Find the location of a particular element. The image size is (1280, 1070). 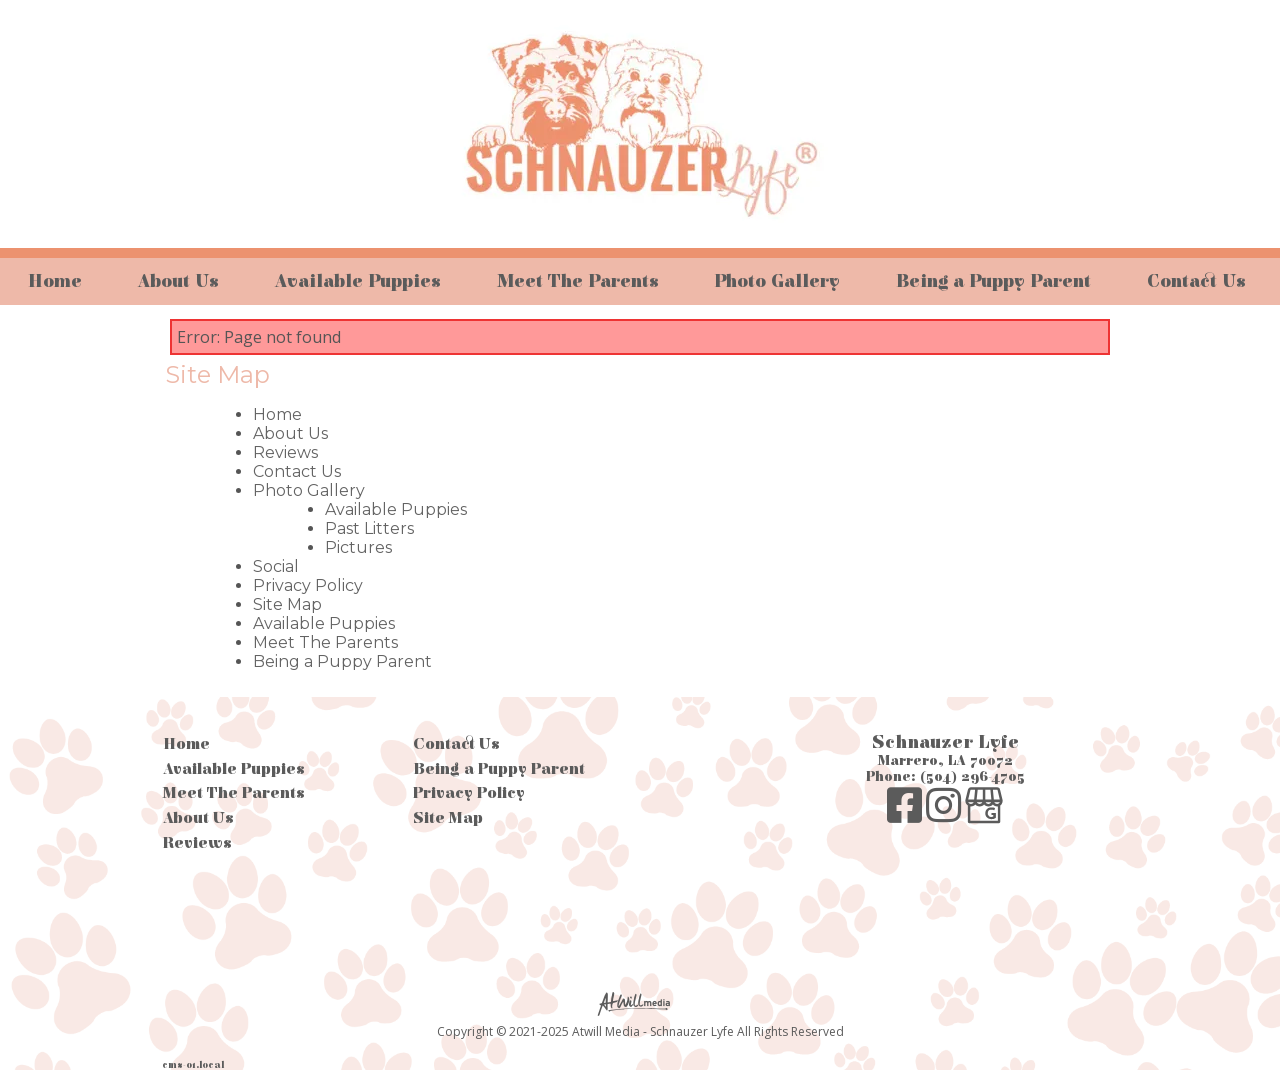

Being a Puppy Parent is located at coordinates (993, 281).